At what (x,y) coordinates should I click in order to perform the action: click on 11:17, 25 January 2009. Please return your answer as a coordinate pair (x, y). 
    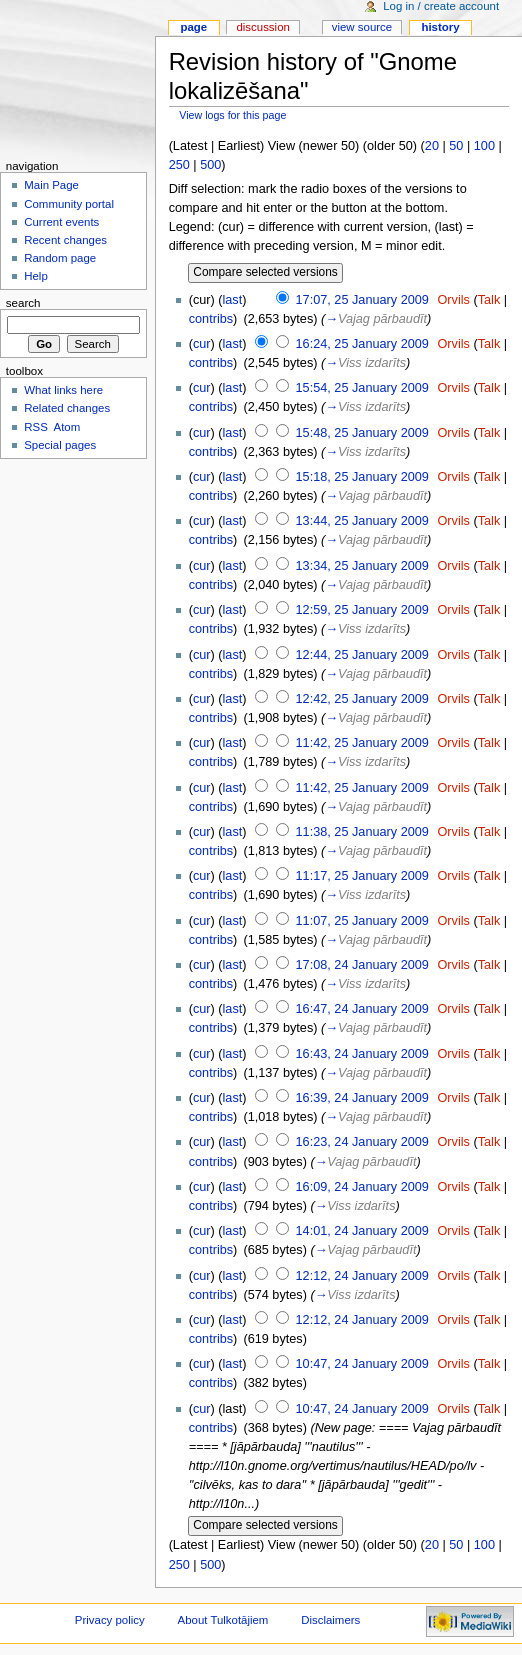
    Looking at the image, I should click on (362, 876).